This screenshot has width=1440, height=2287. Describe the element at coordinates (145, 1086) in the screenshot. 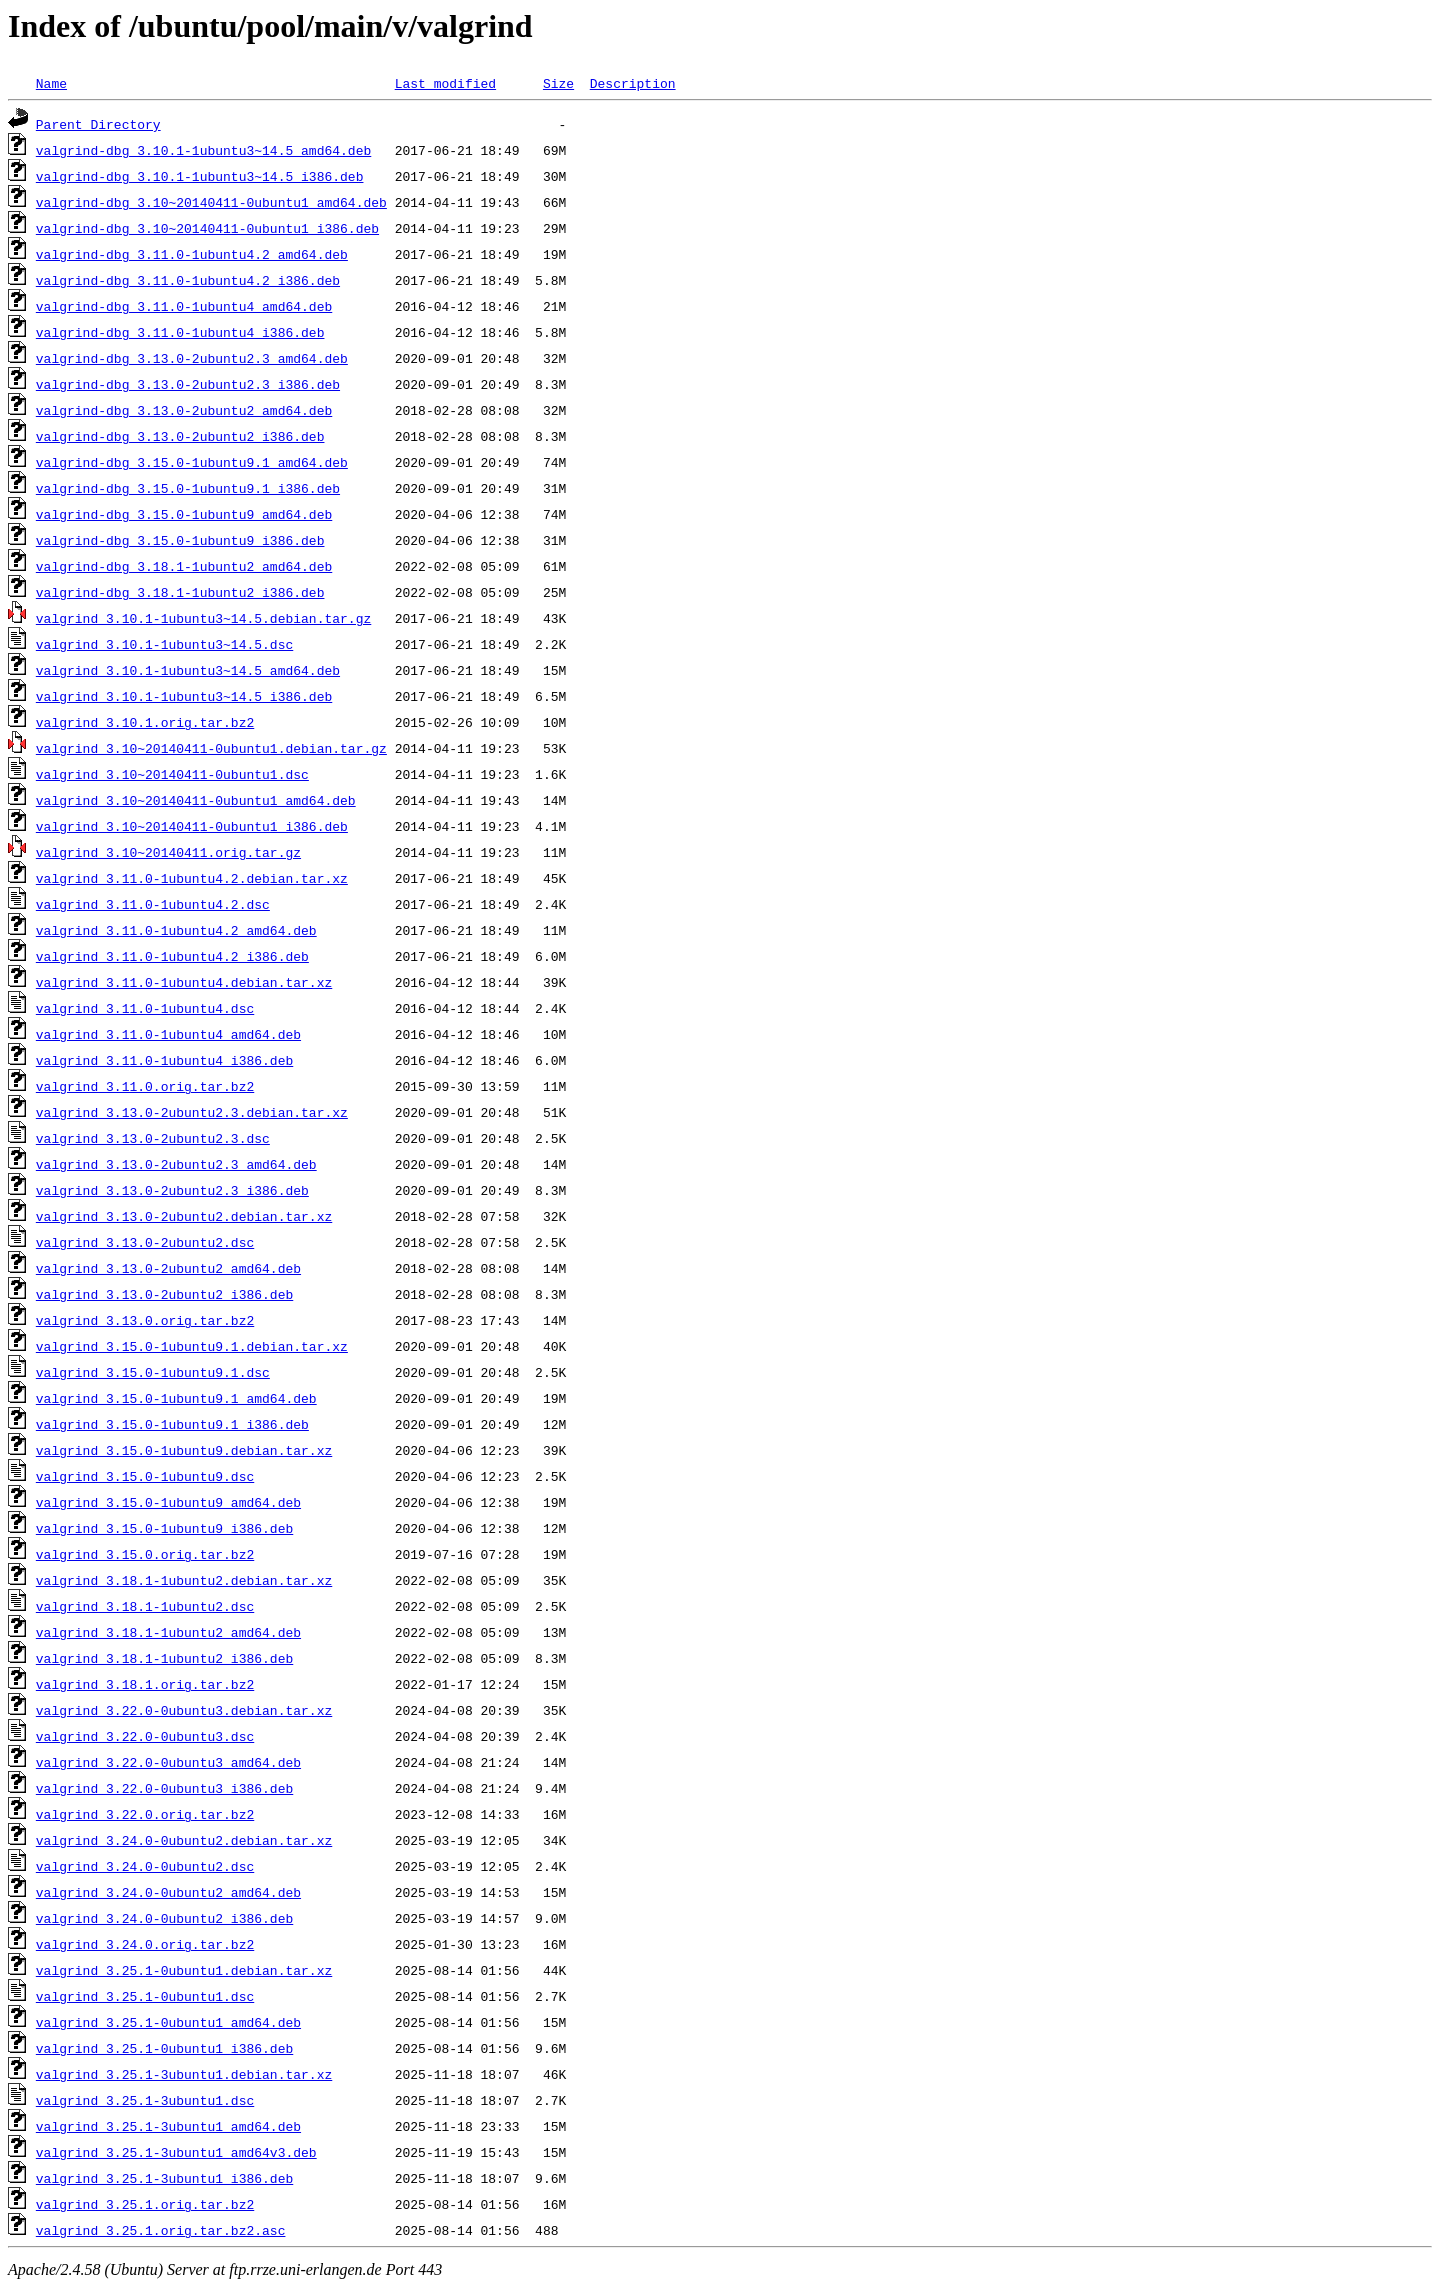

I see `valgrind_3.11.0.orig.tar.bz2` at that location.